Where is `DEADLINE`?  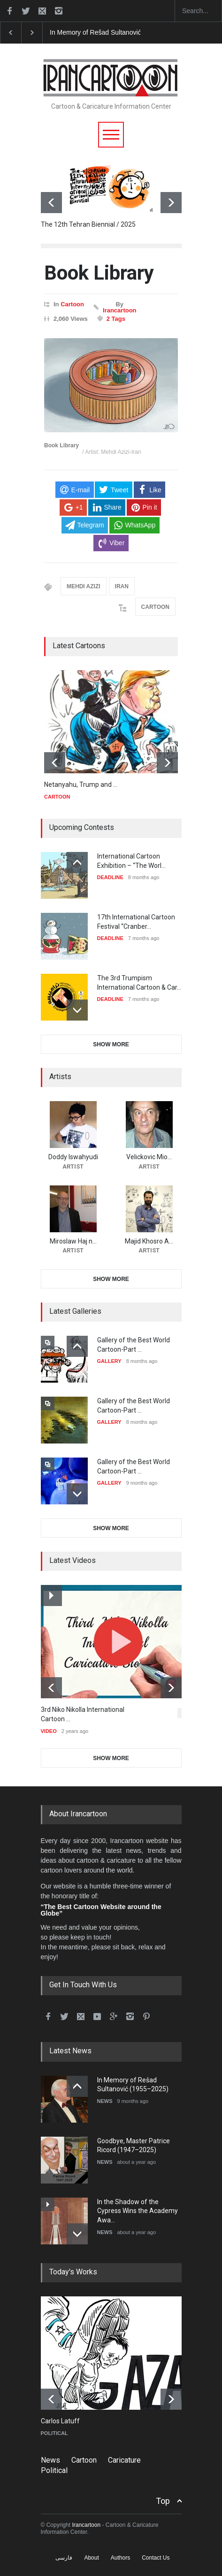
DEADLINE is located at coordinates (110, 877).